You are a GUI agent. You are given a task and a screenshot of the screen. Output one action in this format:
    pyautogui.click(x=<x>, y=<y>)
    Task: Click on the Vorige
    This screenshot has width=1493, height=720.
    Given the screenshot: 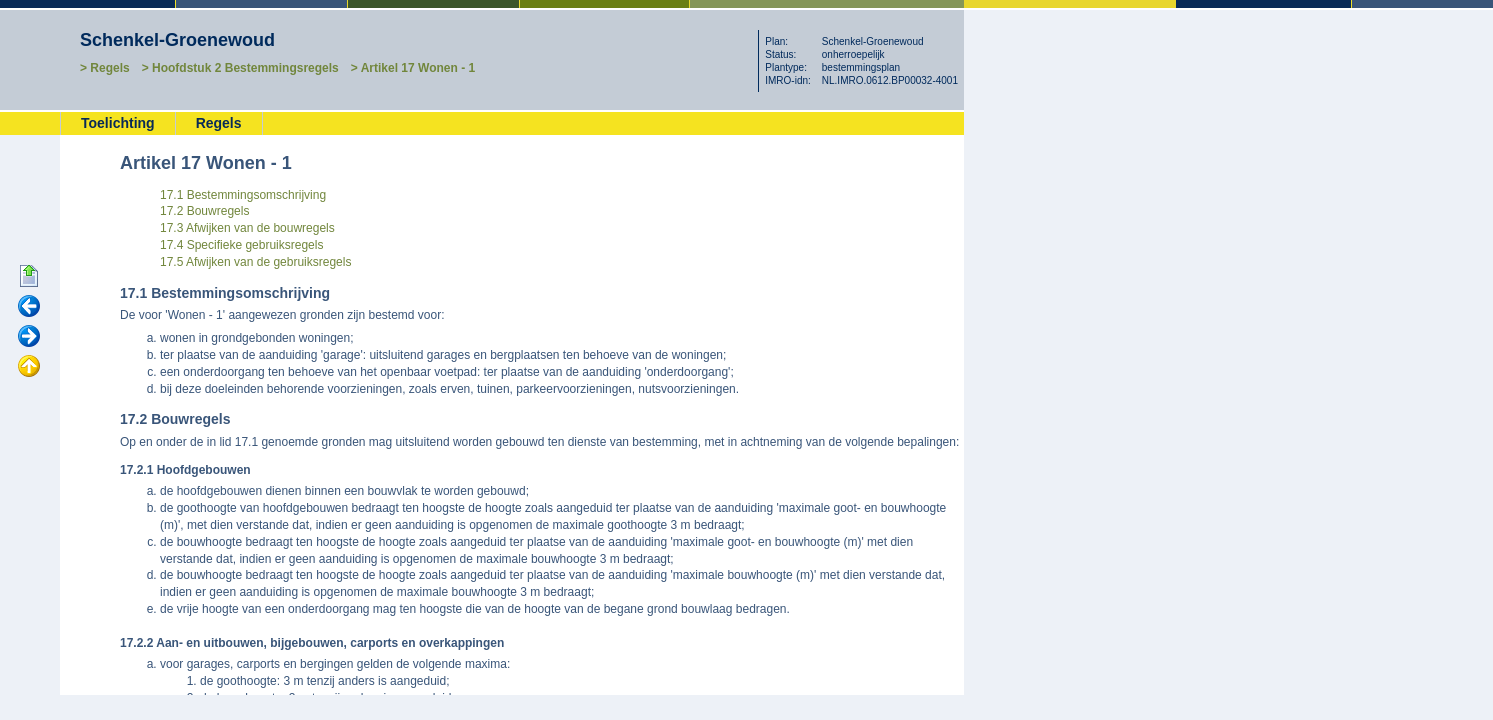 What is the action you would take?
    pyautogui.click(x=29, y=307)
    